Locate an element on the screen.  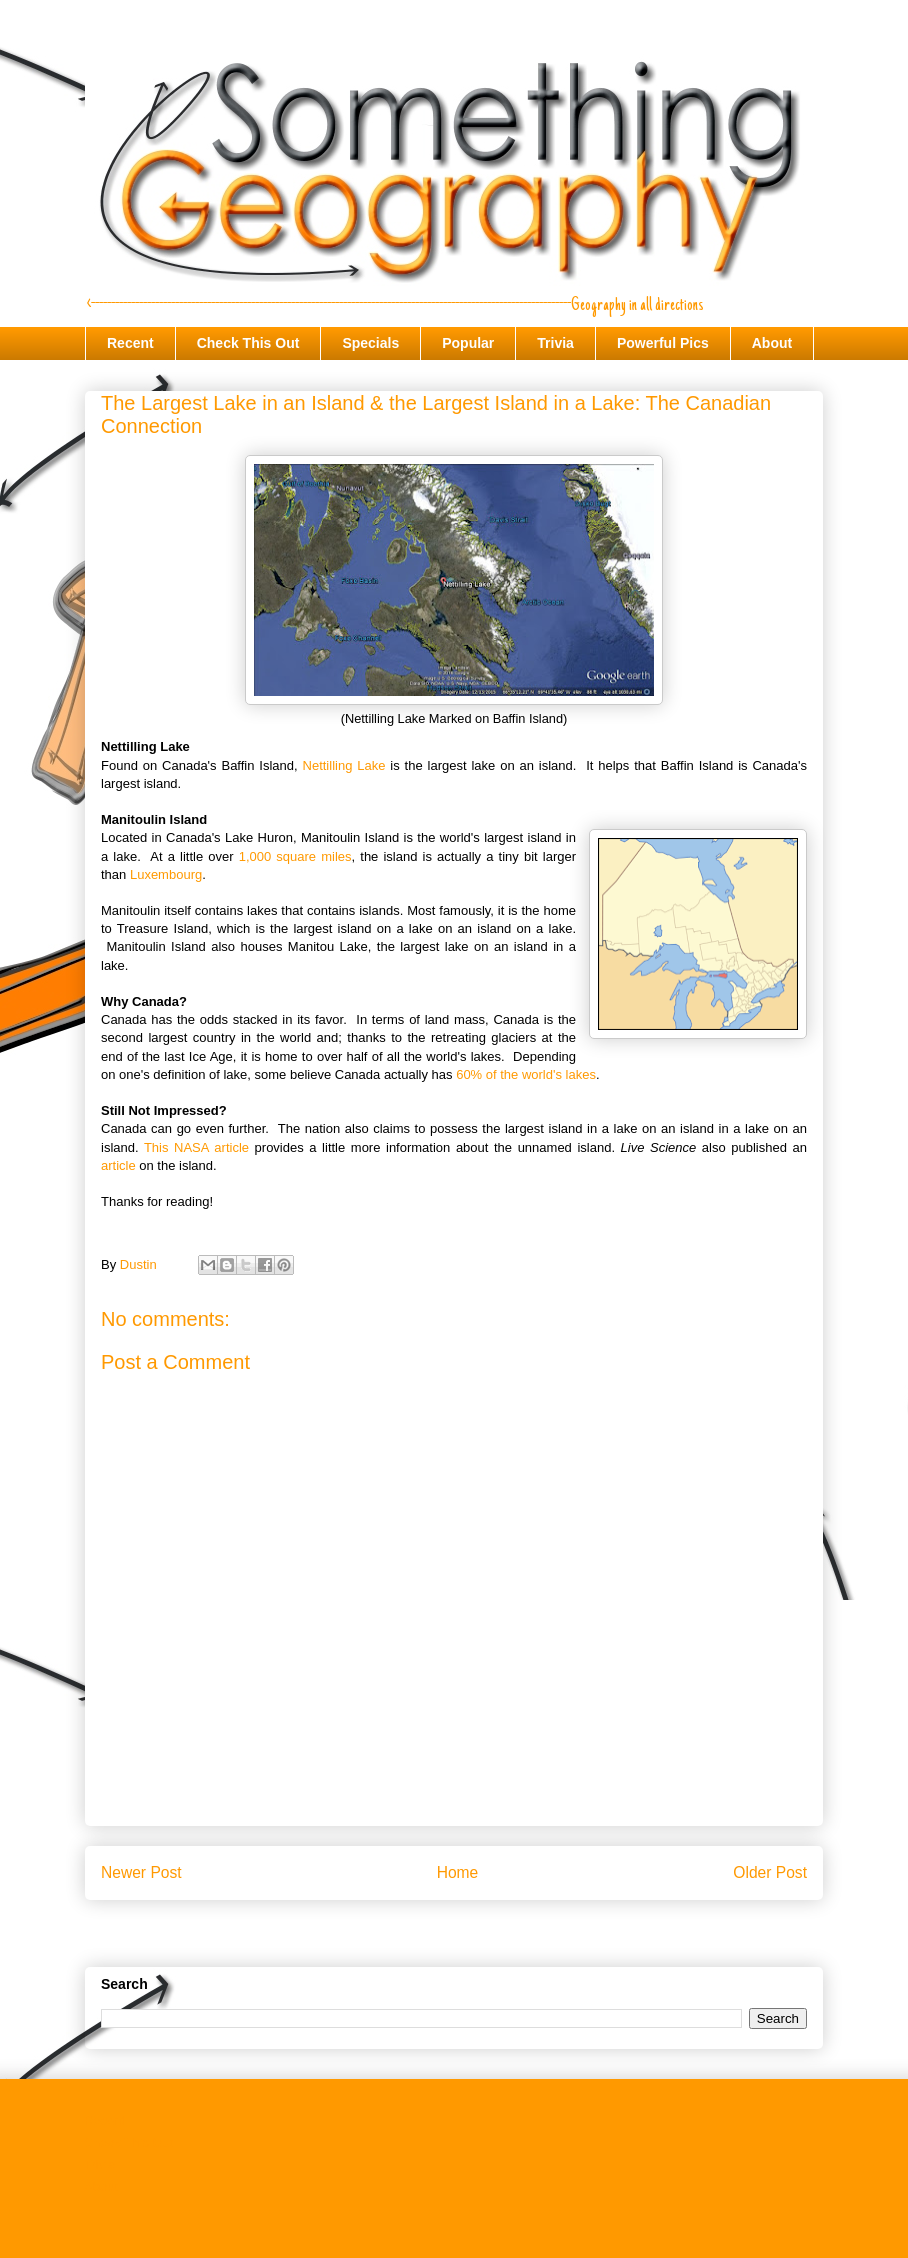
Popular is located at coordinates (468, 343).